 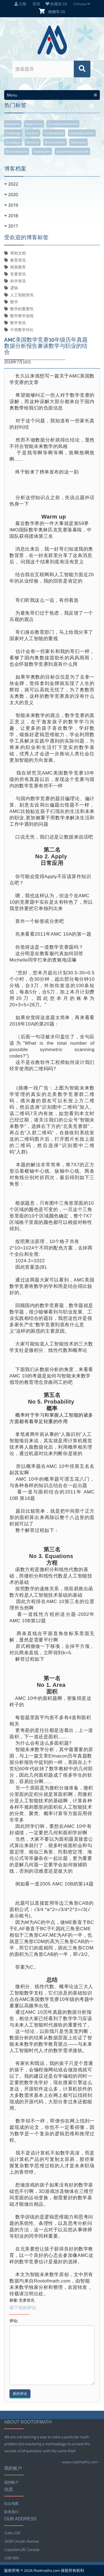 I want to click on 人工智能资讯, so click(x=22, y=295).